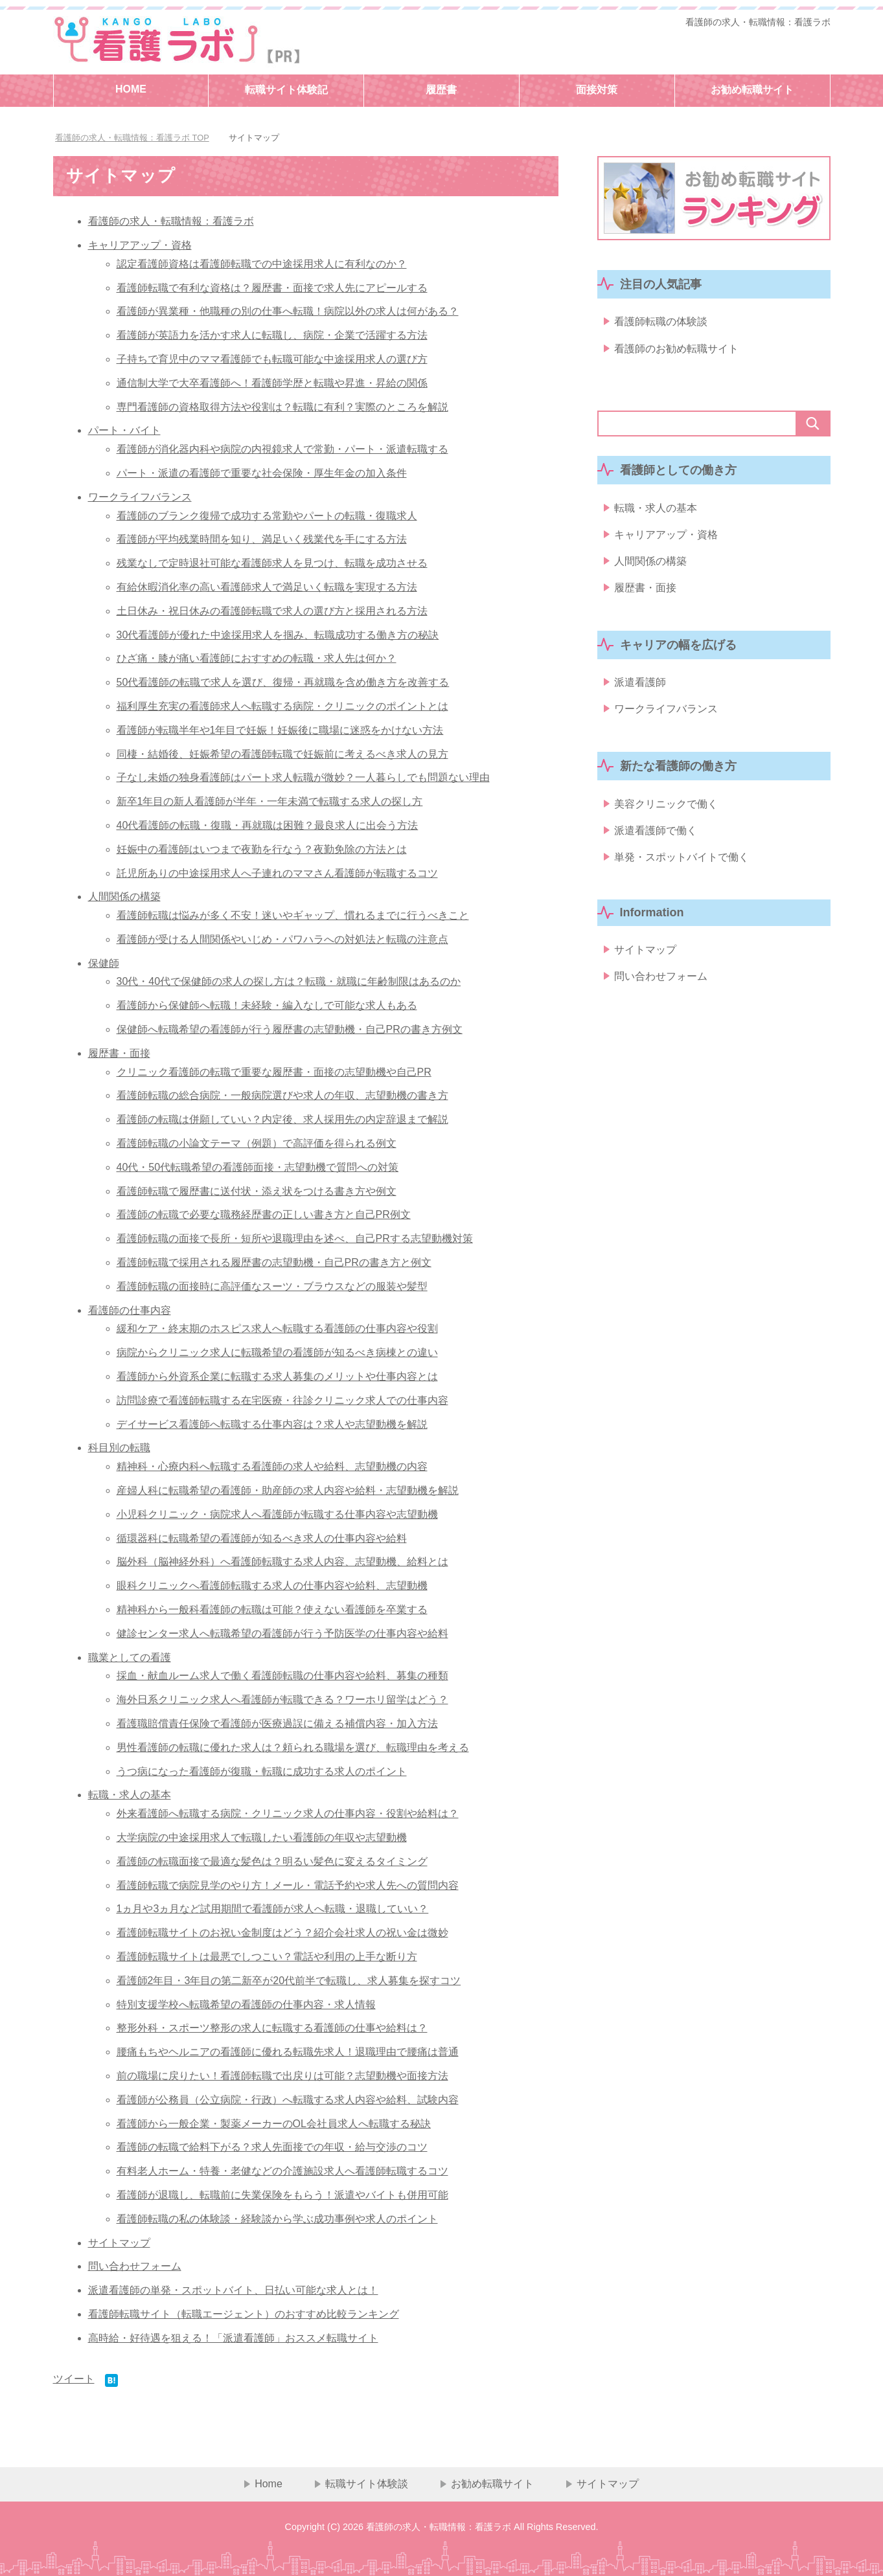 Image resolution: width=883 pixels, height=2576 pixels. I want to click on 看護師から一般企業・製薬メーカーのOL会社員求人へ転職する秘訣, so click(274, 2123).